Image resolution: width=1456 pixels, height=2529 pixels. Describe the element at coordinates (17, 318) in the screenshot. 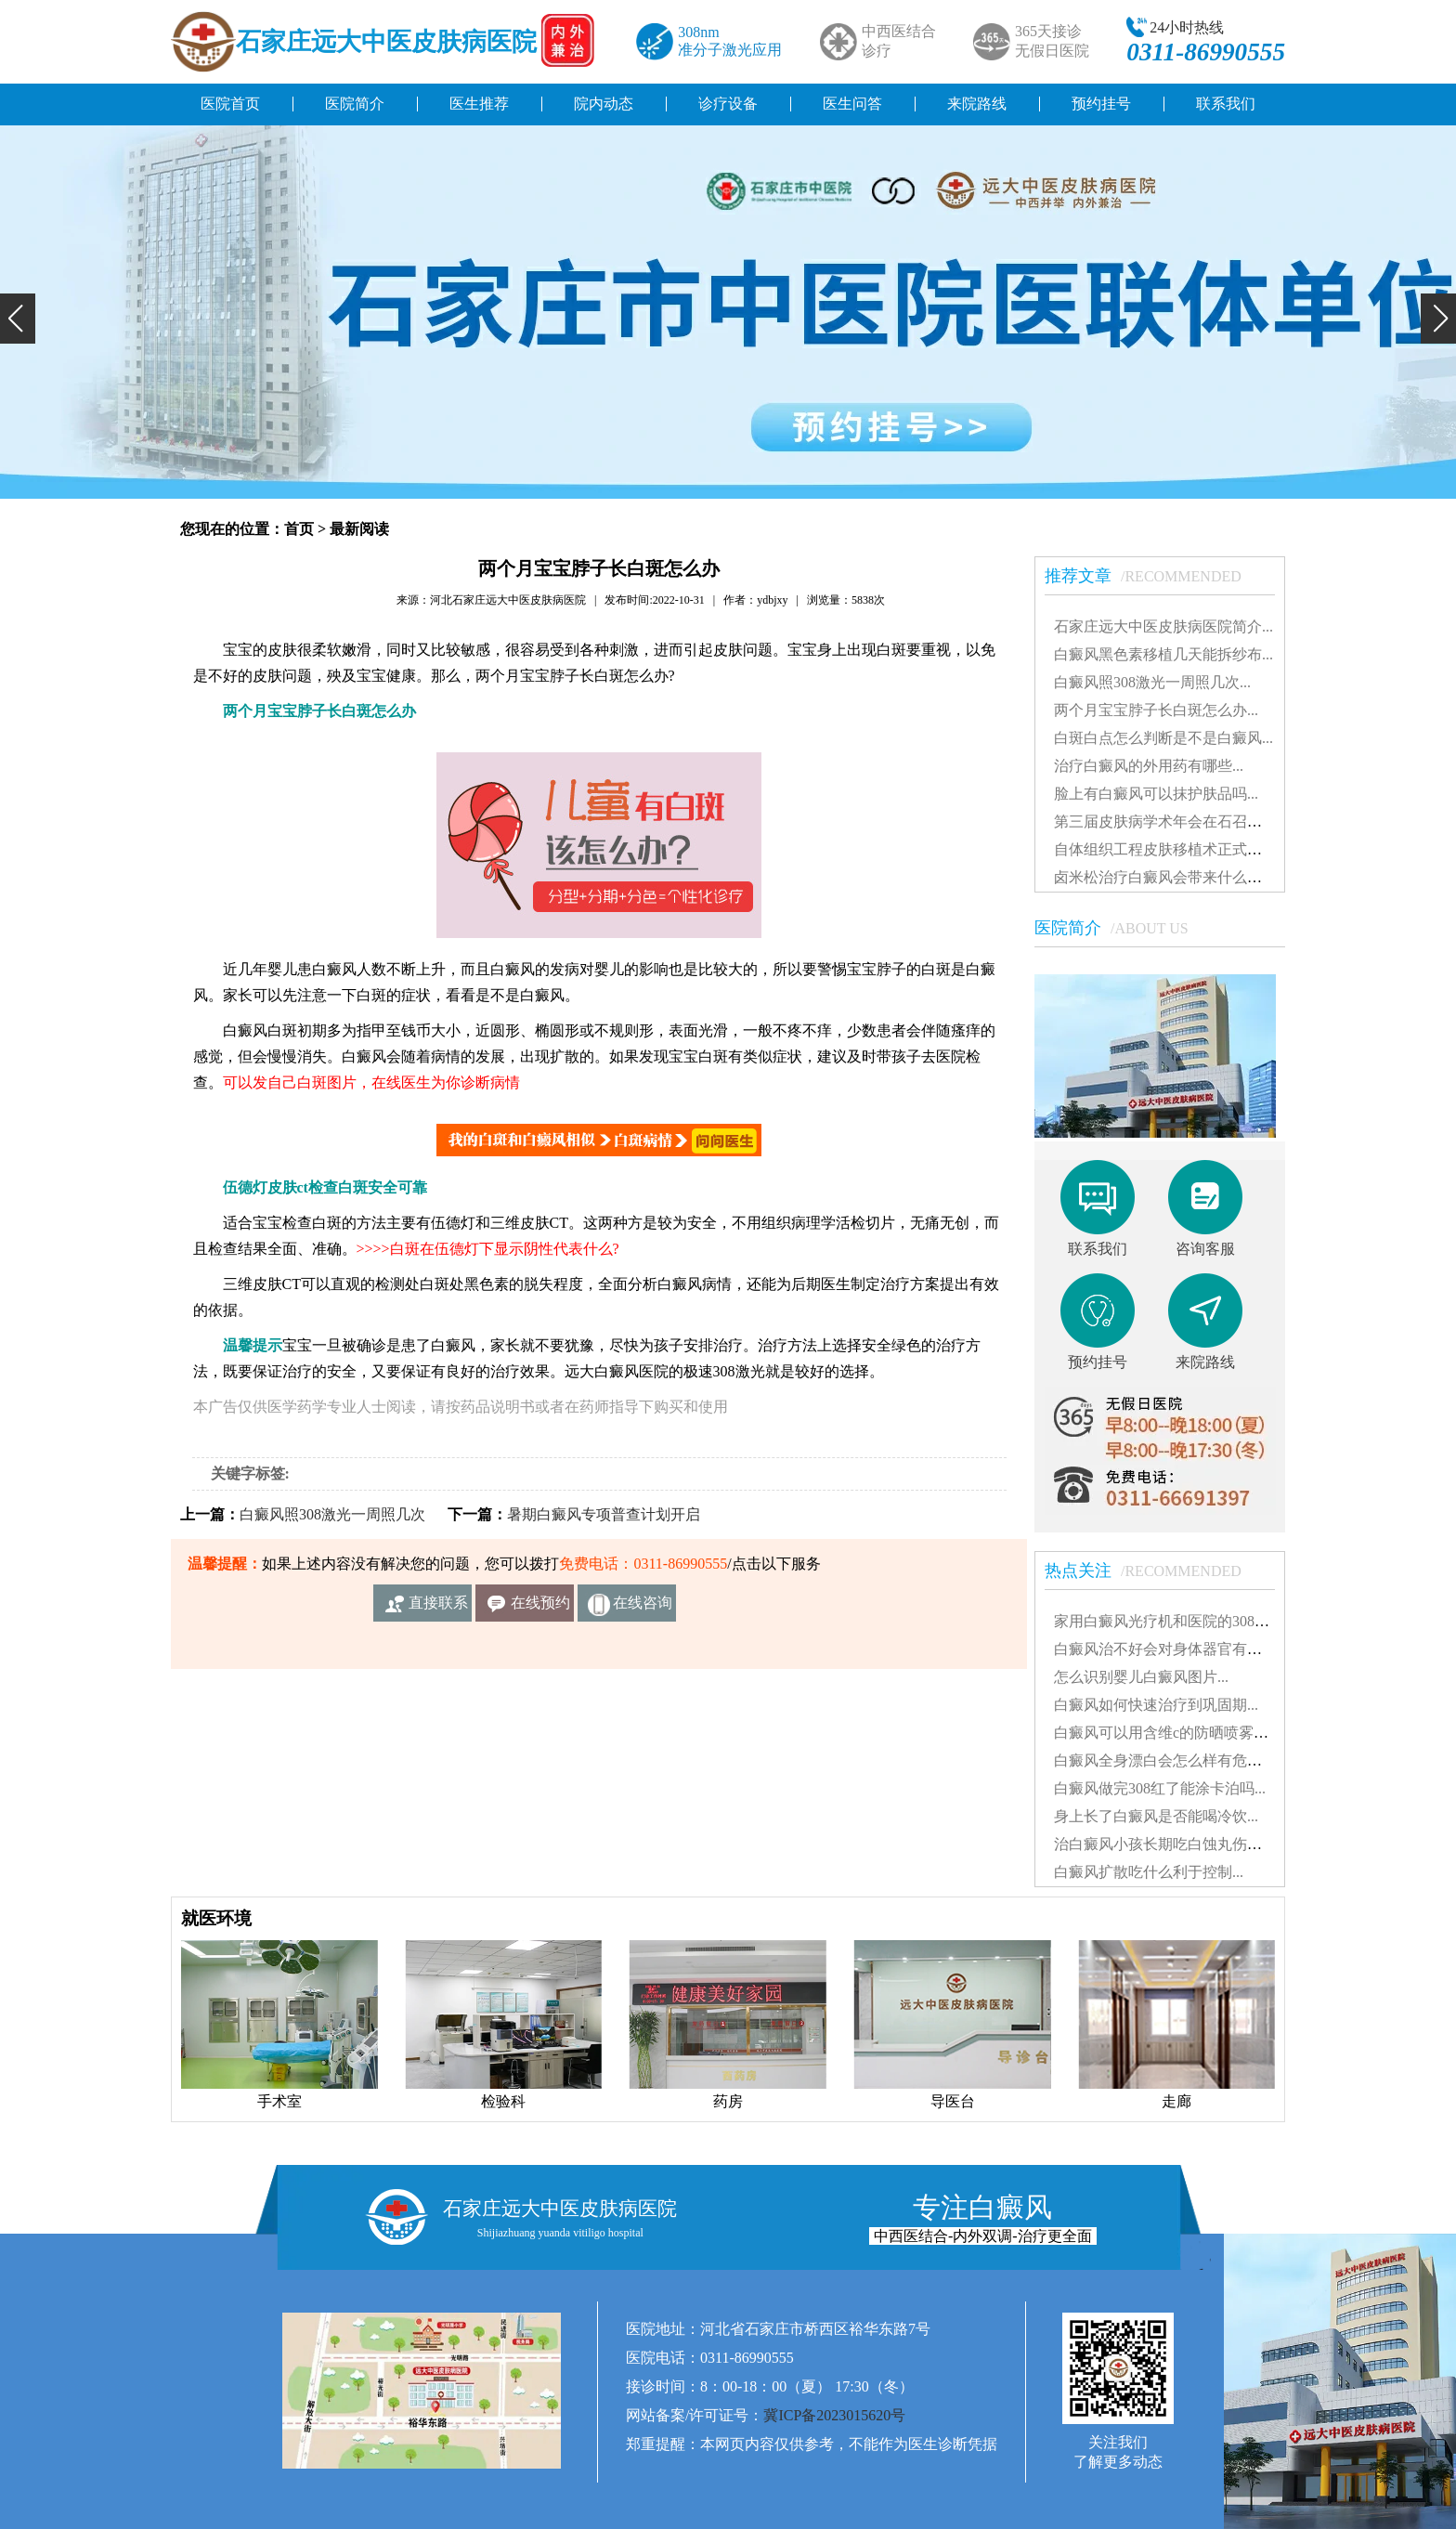

I see `[button]` at that location.